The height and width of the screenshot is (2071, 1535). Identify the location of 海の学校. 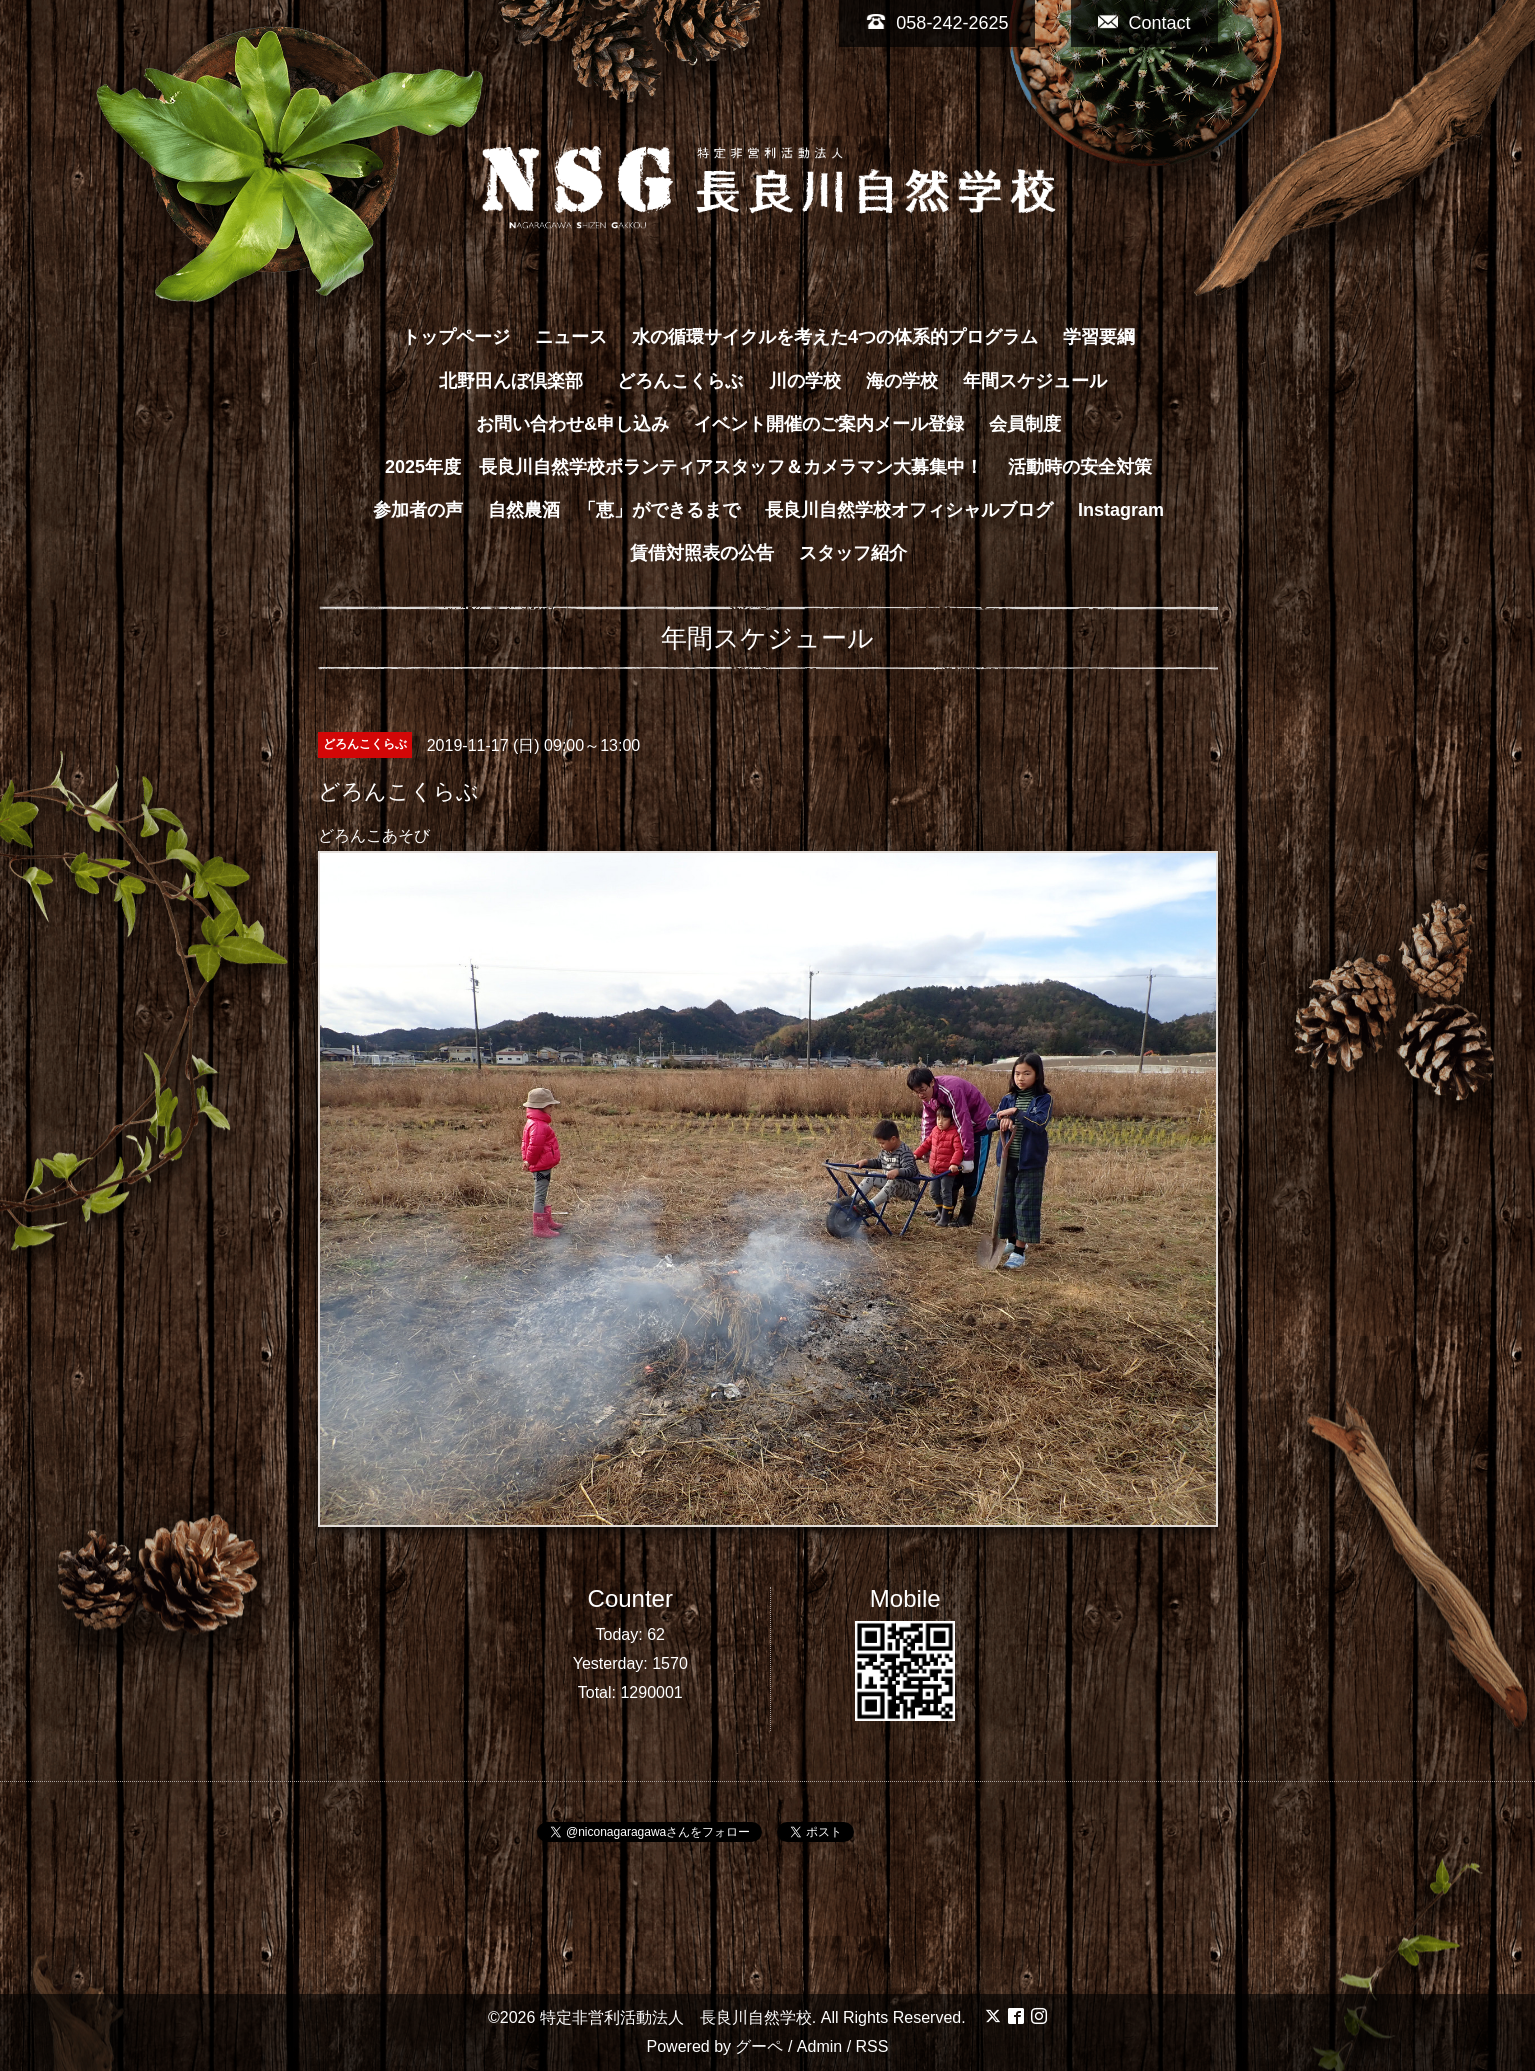
(902, 381).